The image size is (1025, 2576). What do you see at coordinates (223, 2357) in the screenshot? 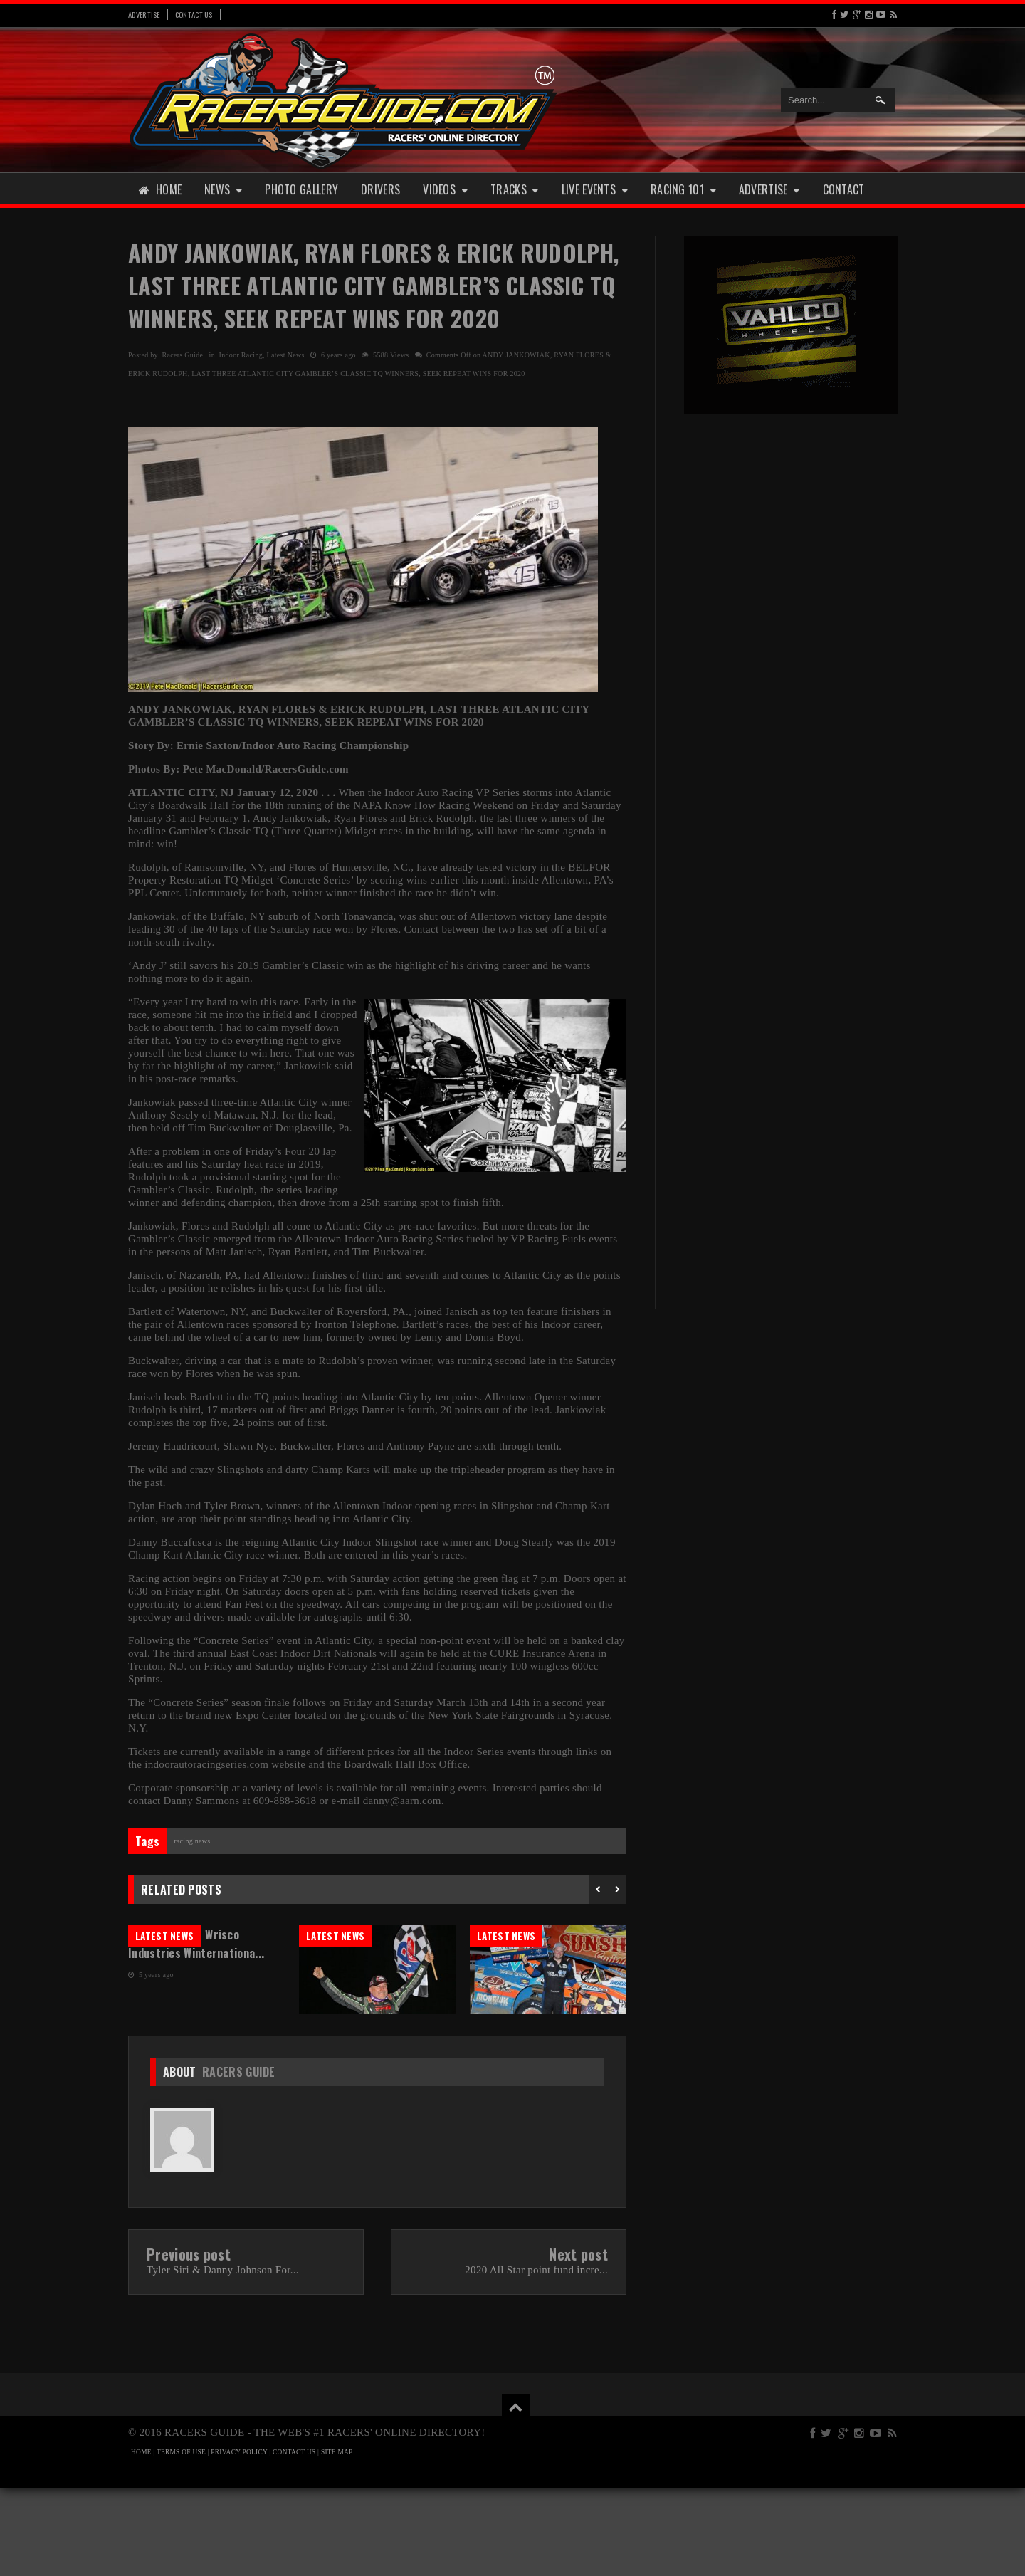
I see `Tyler Siri & Danny Johnson For...` at bounding box center [223, 2357].